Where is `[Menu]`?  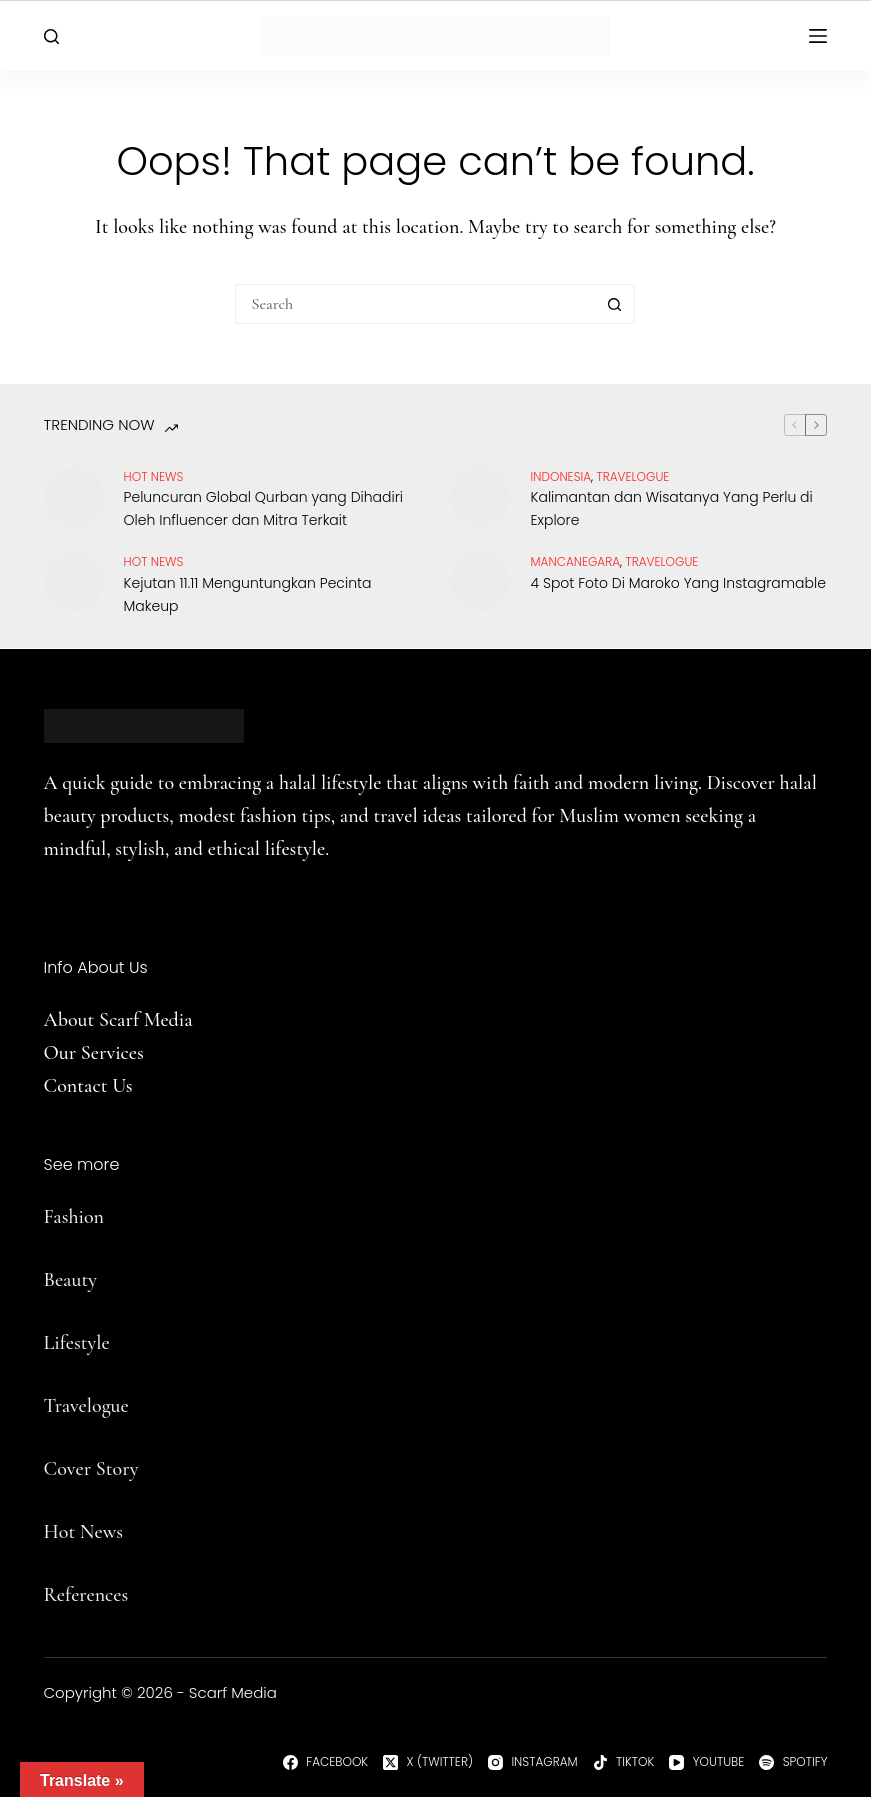
[Menu] is located at coordinates (818, 36).